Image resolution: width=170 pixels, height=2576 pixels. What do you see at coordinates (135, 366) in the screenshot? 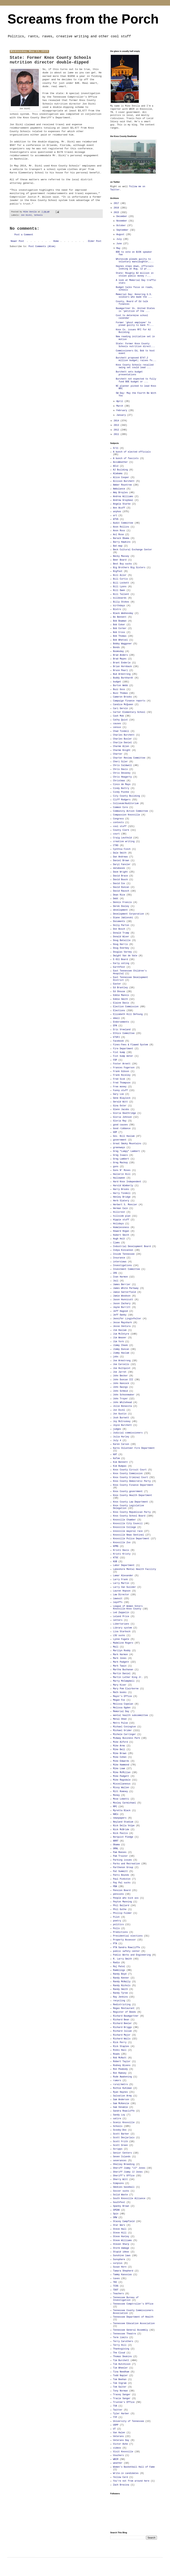
I see `Knox County Schools recalled swing set could lead ...` at bounding box center [135, 366].